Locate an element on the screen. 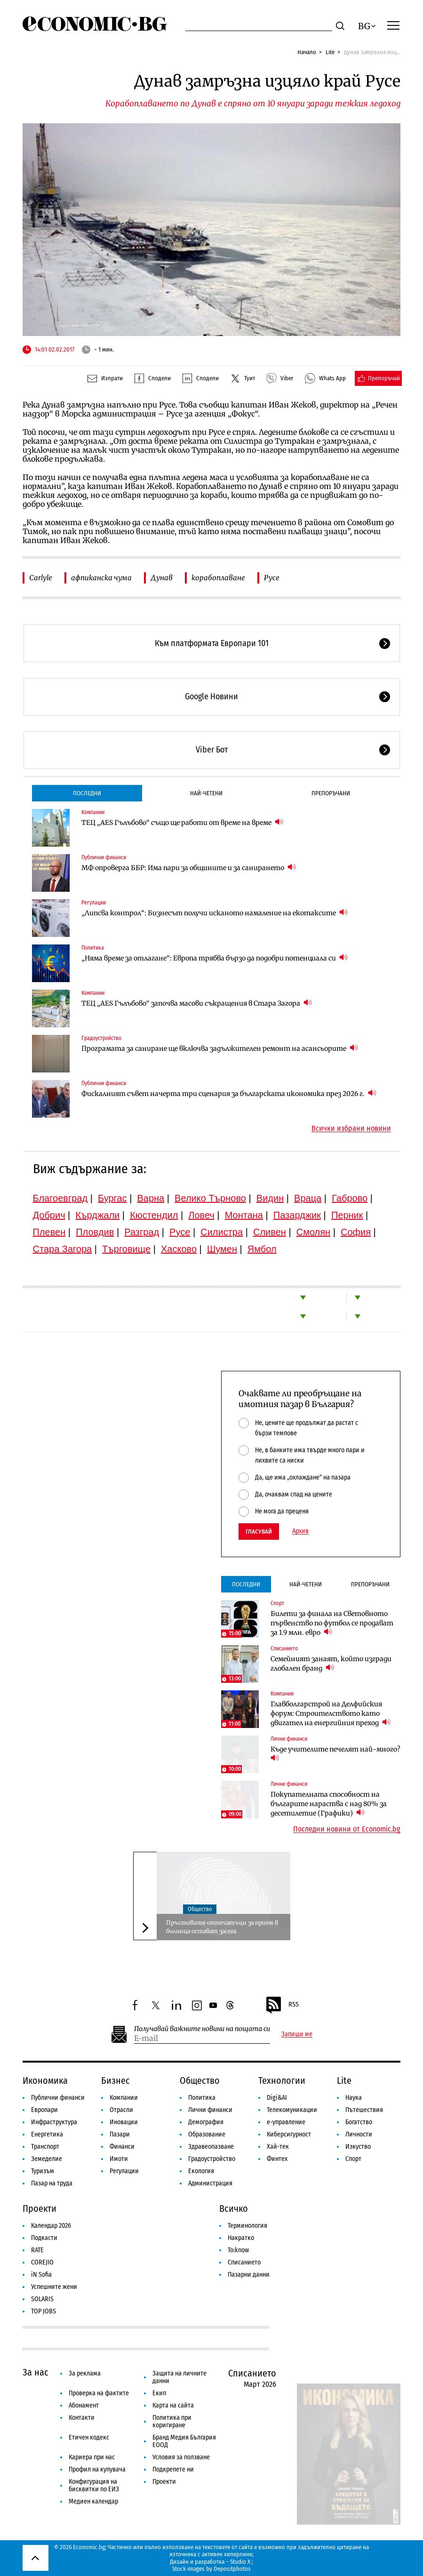 This screenshot has width=423, height=2576. е-управление is located at coordinates (286, 2122).